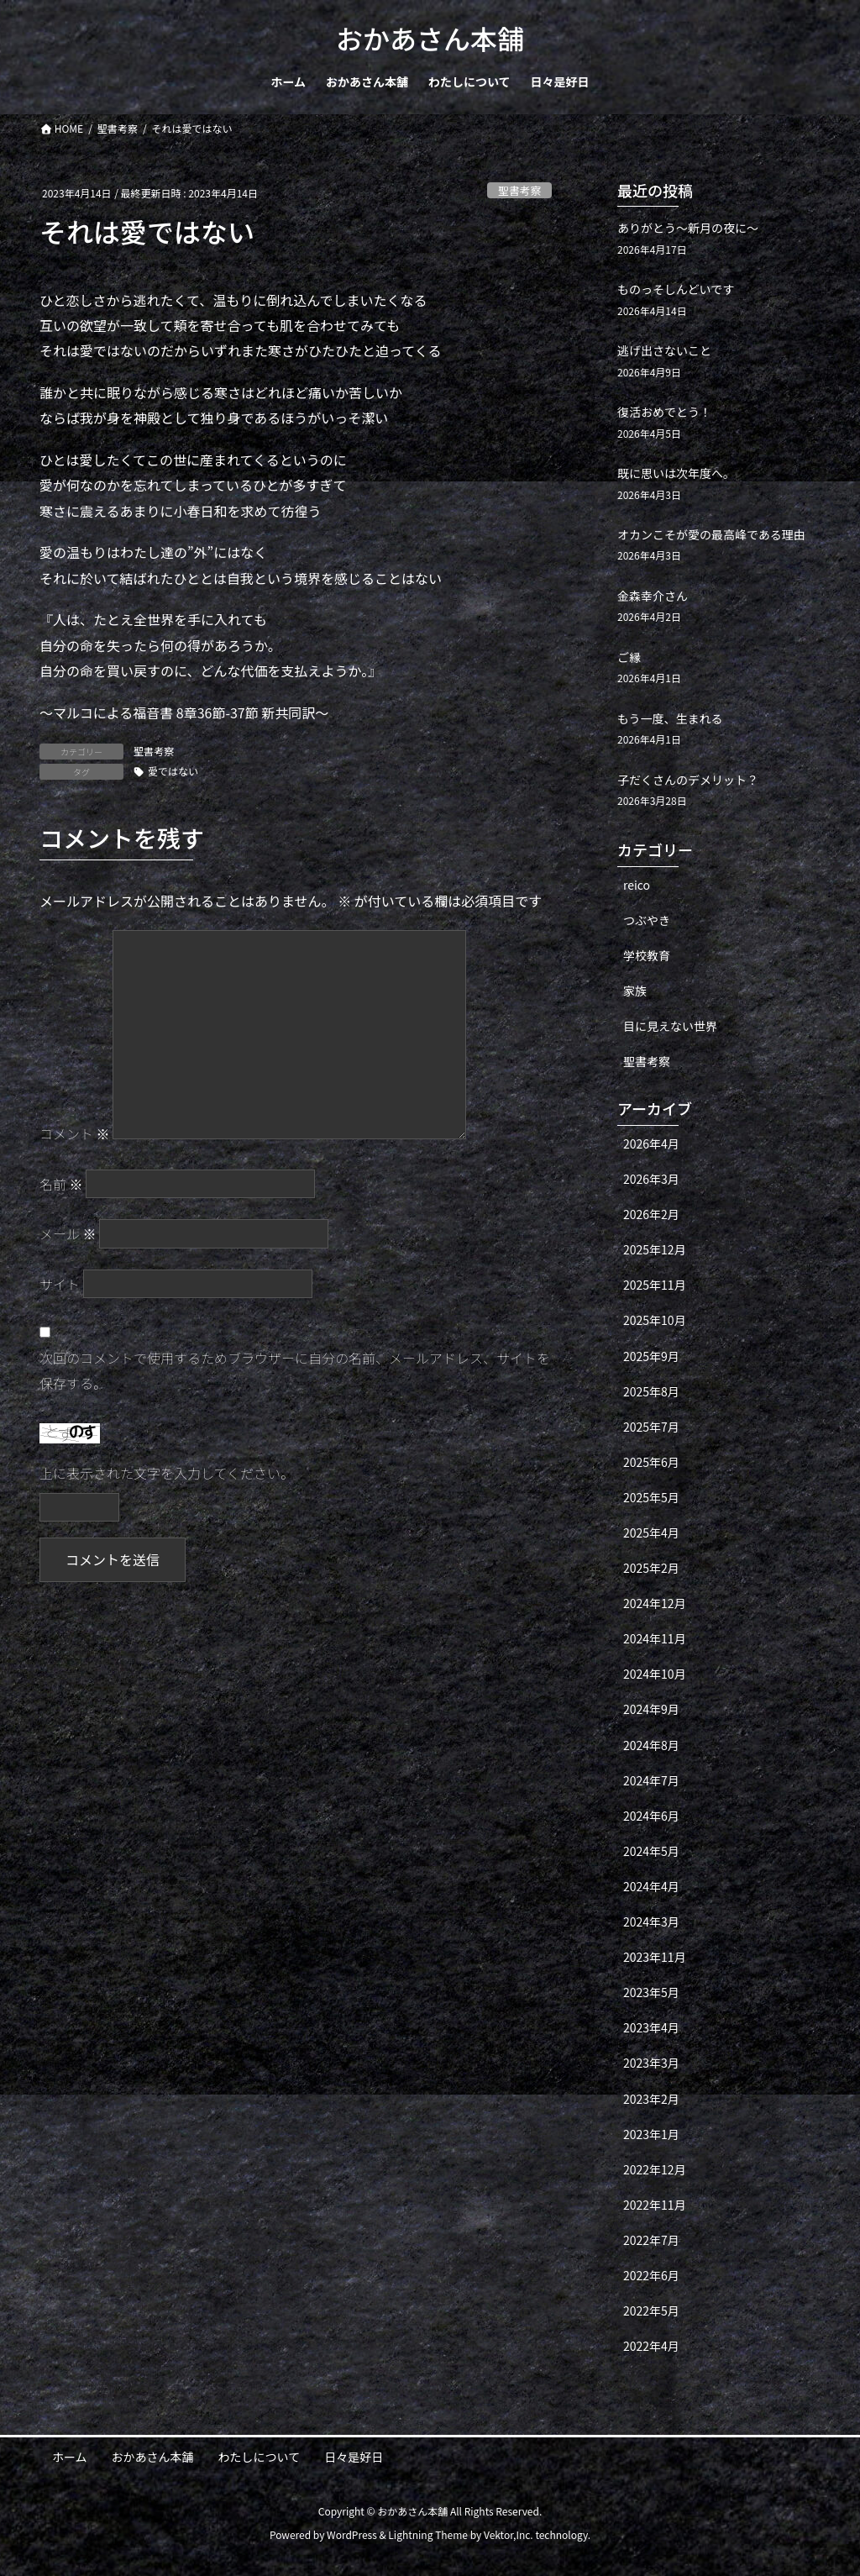 This screenshot has height=2576, width=860. I want to click on ものっそしんどいです, so click(675, 289).